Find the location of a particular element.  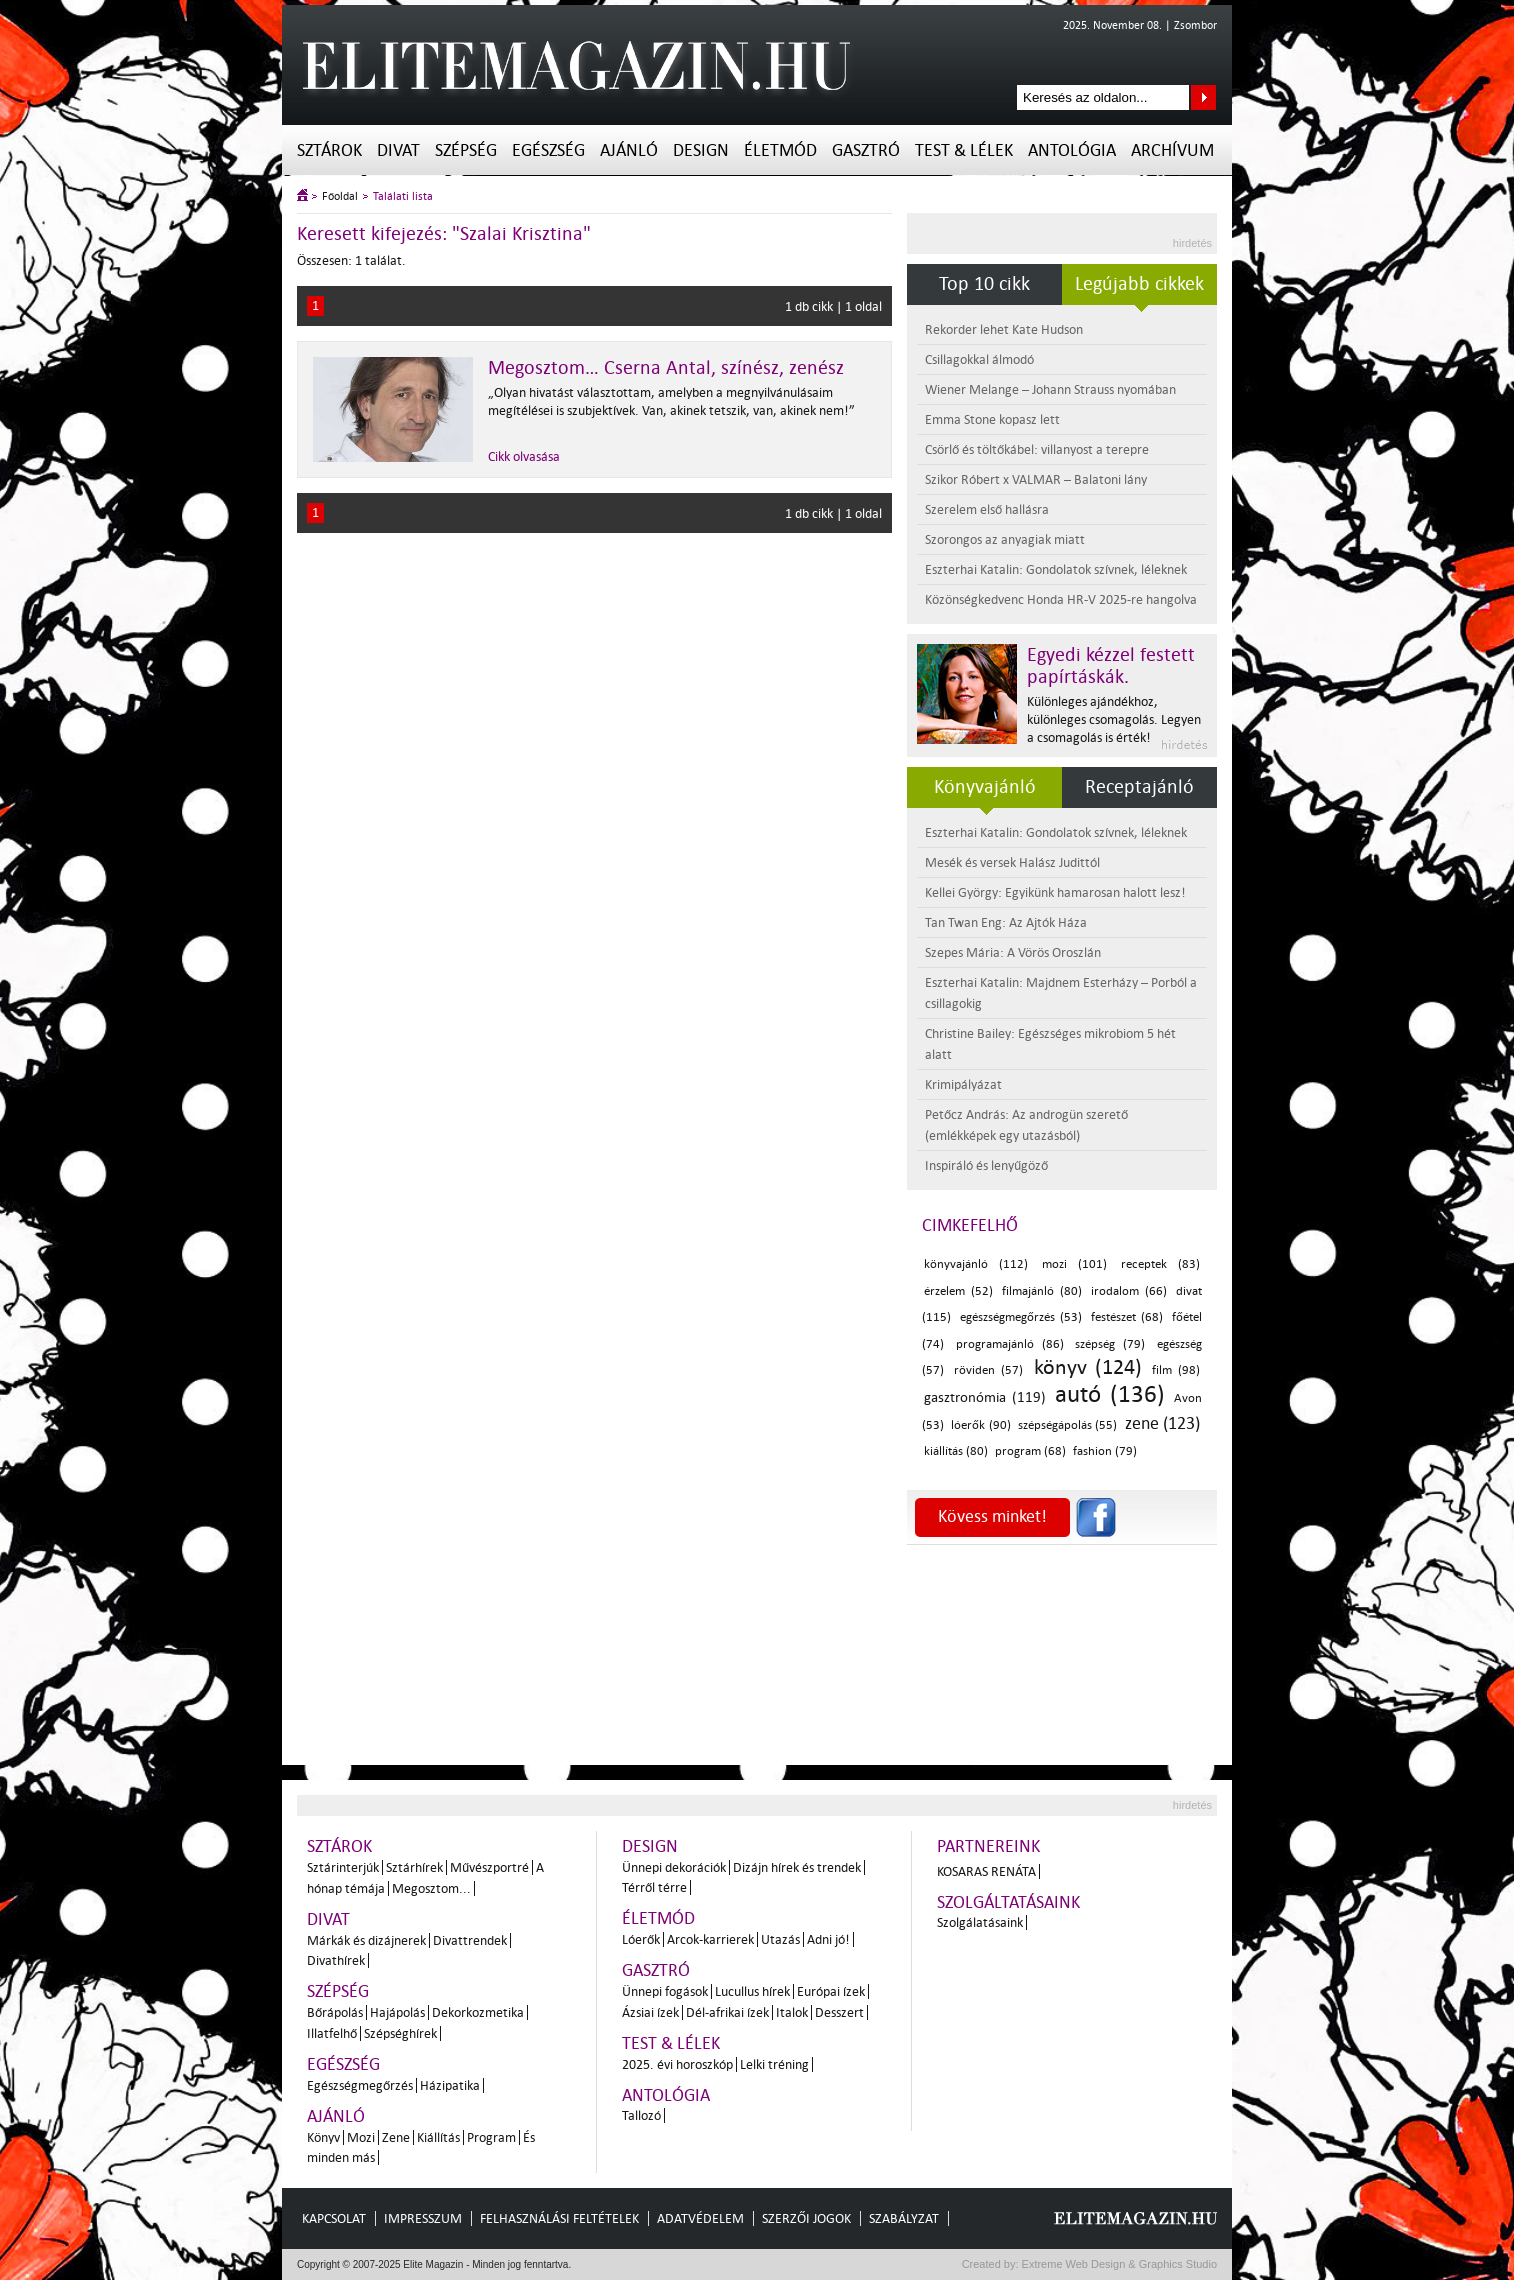

Archívum is located at coordinates (1172, 150).